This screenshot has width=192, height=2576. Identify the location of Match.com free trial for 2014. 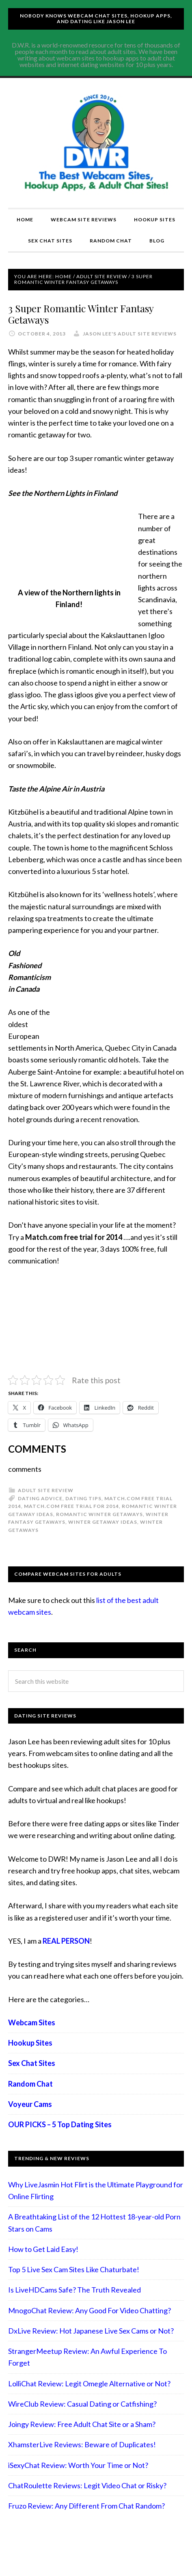
(71, 1506).